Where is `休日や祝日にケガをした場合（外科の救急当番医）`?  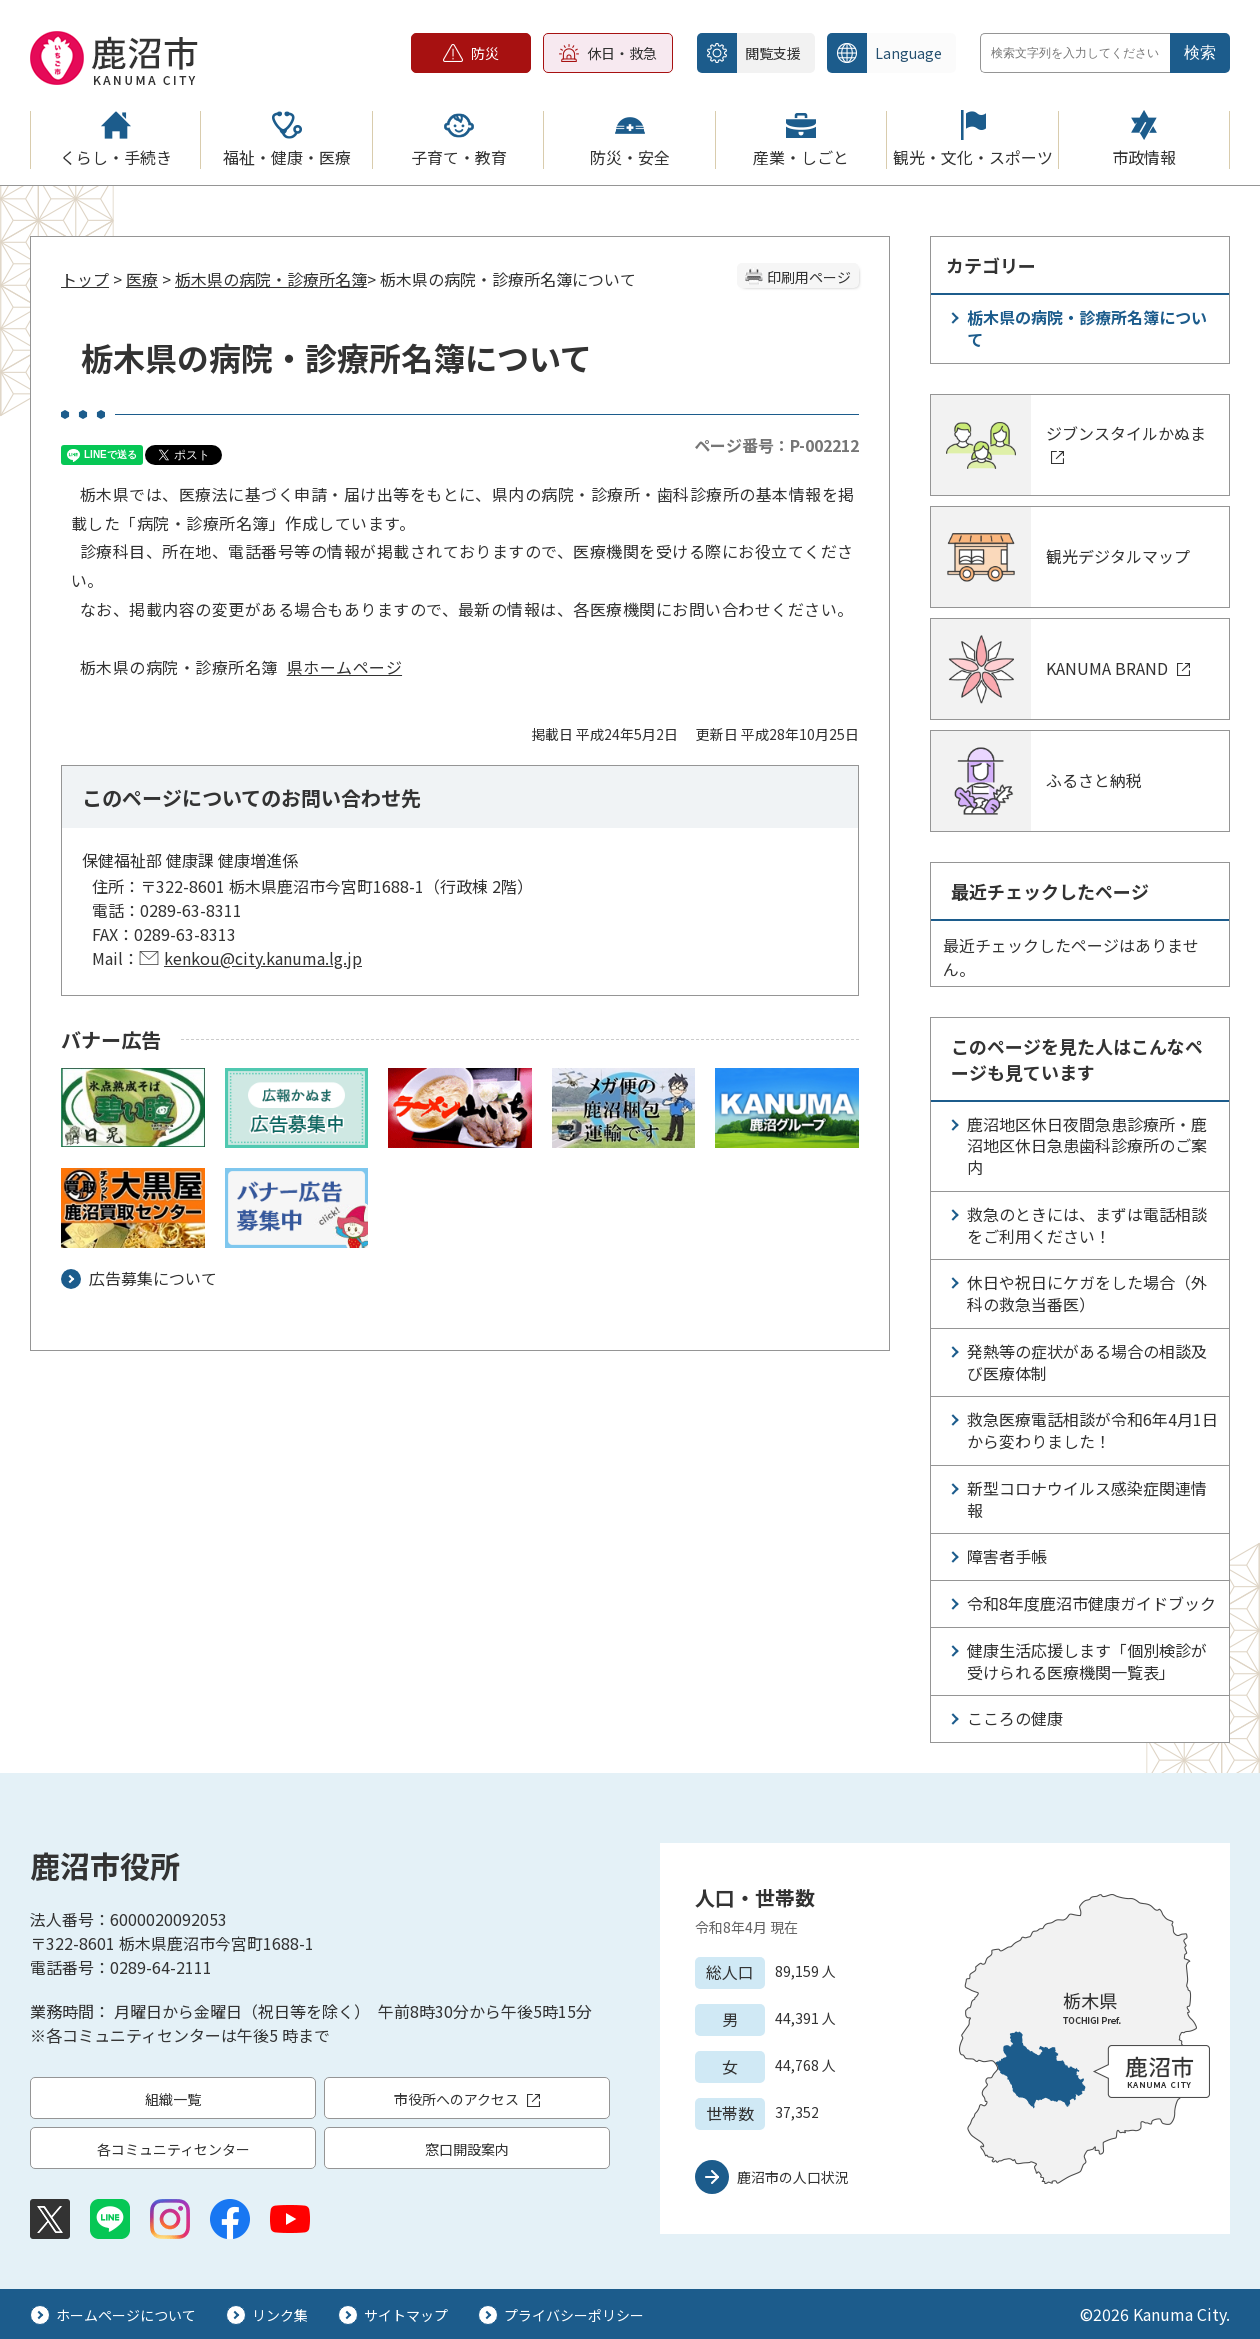
休日や祝日にケガをした場合（外科の救急当番医） is located at coordinates (1087, 1293).